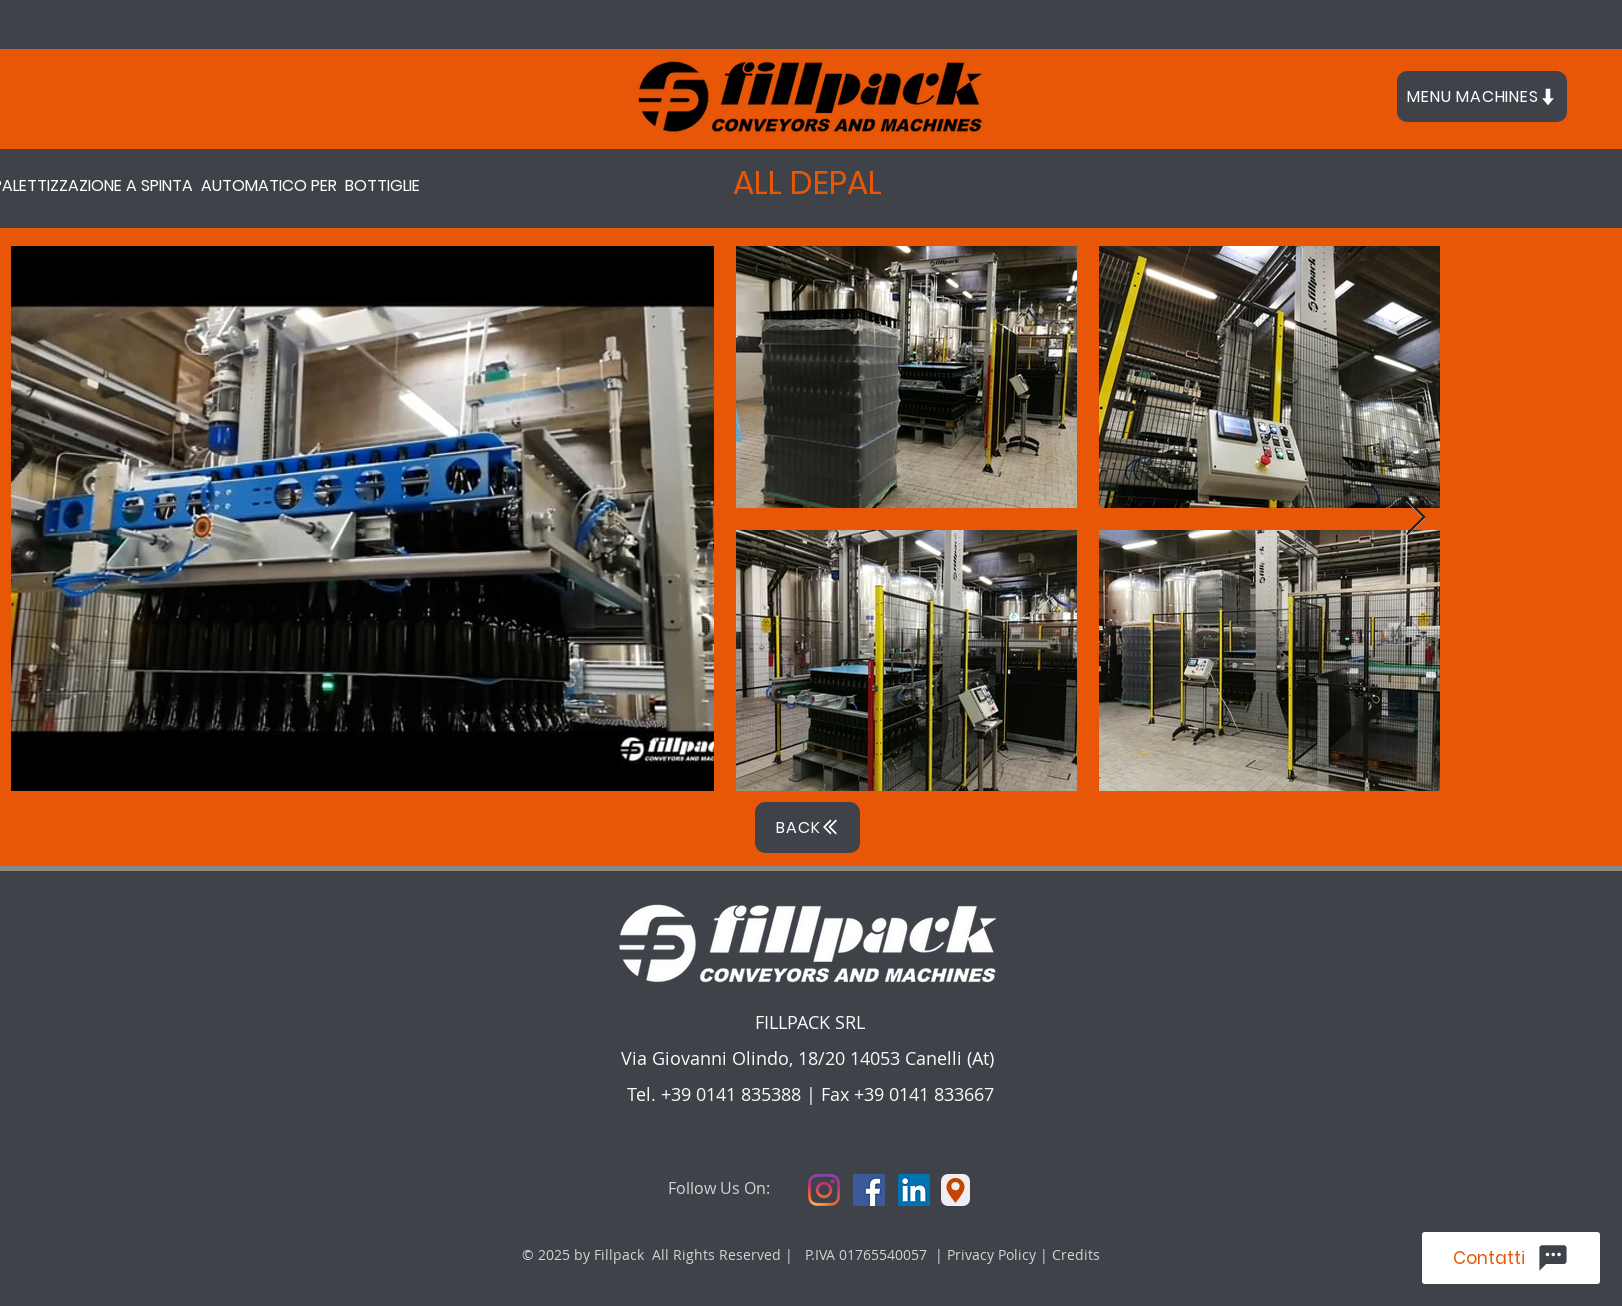 This screenshot has width=1622, height=1306. Describe the element at coordinates (1511, 1258) in the screenshot. I see `[Contatti]` at that location.